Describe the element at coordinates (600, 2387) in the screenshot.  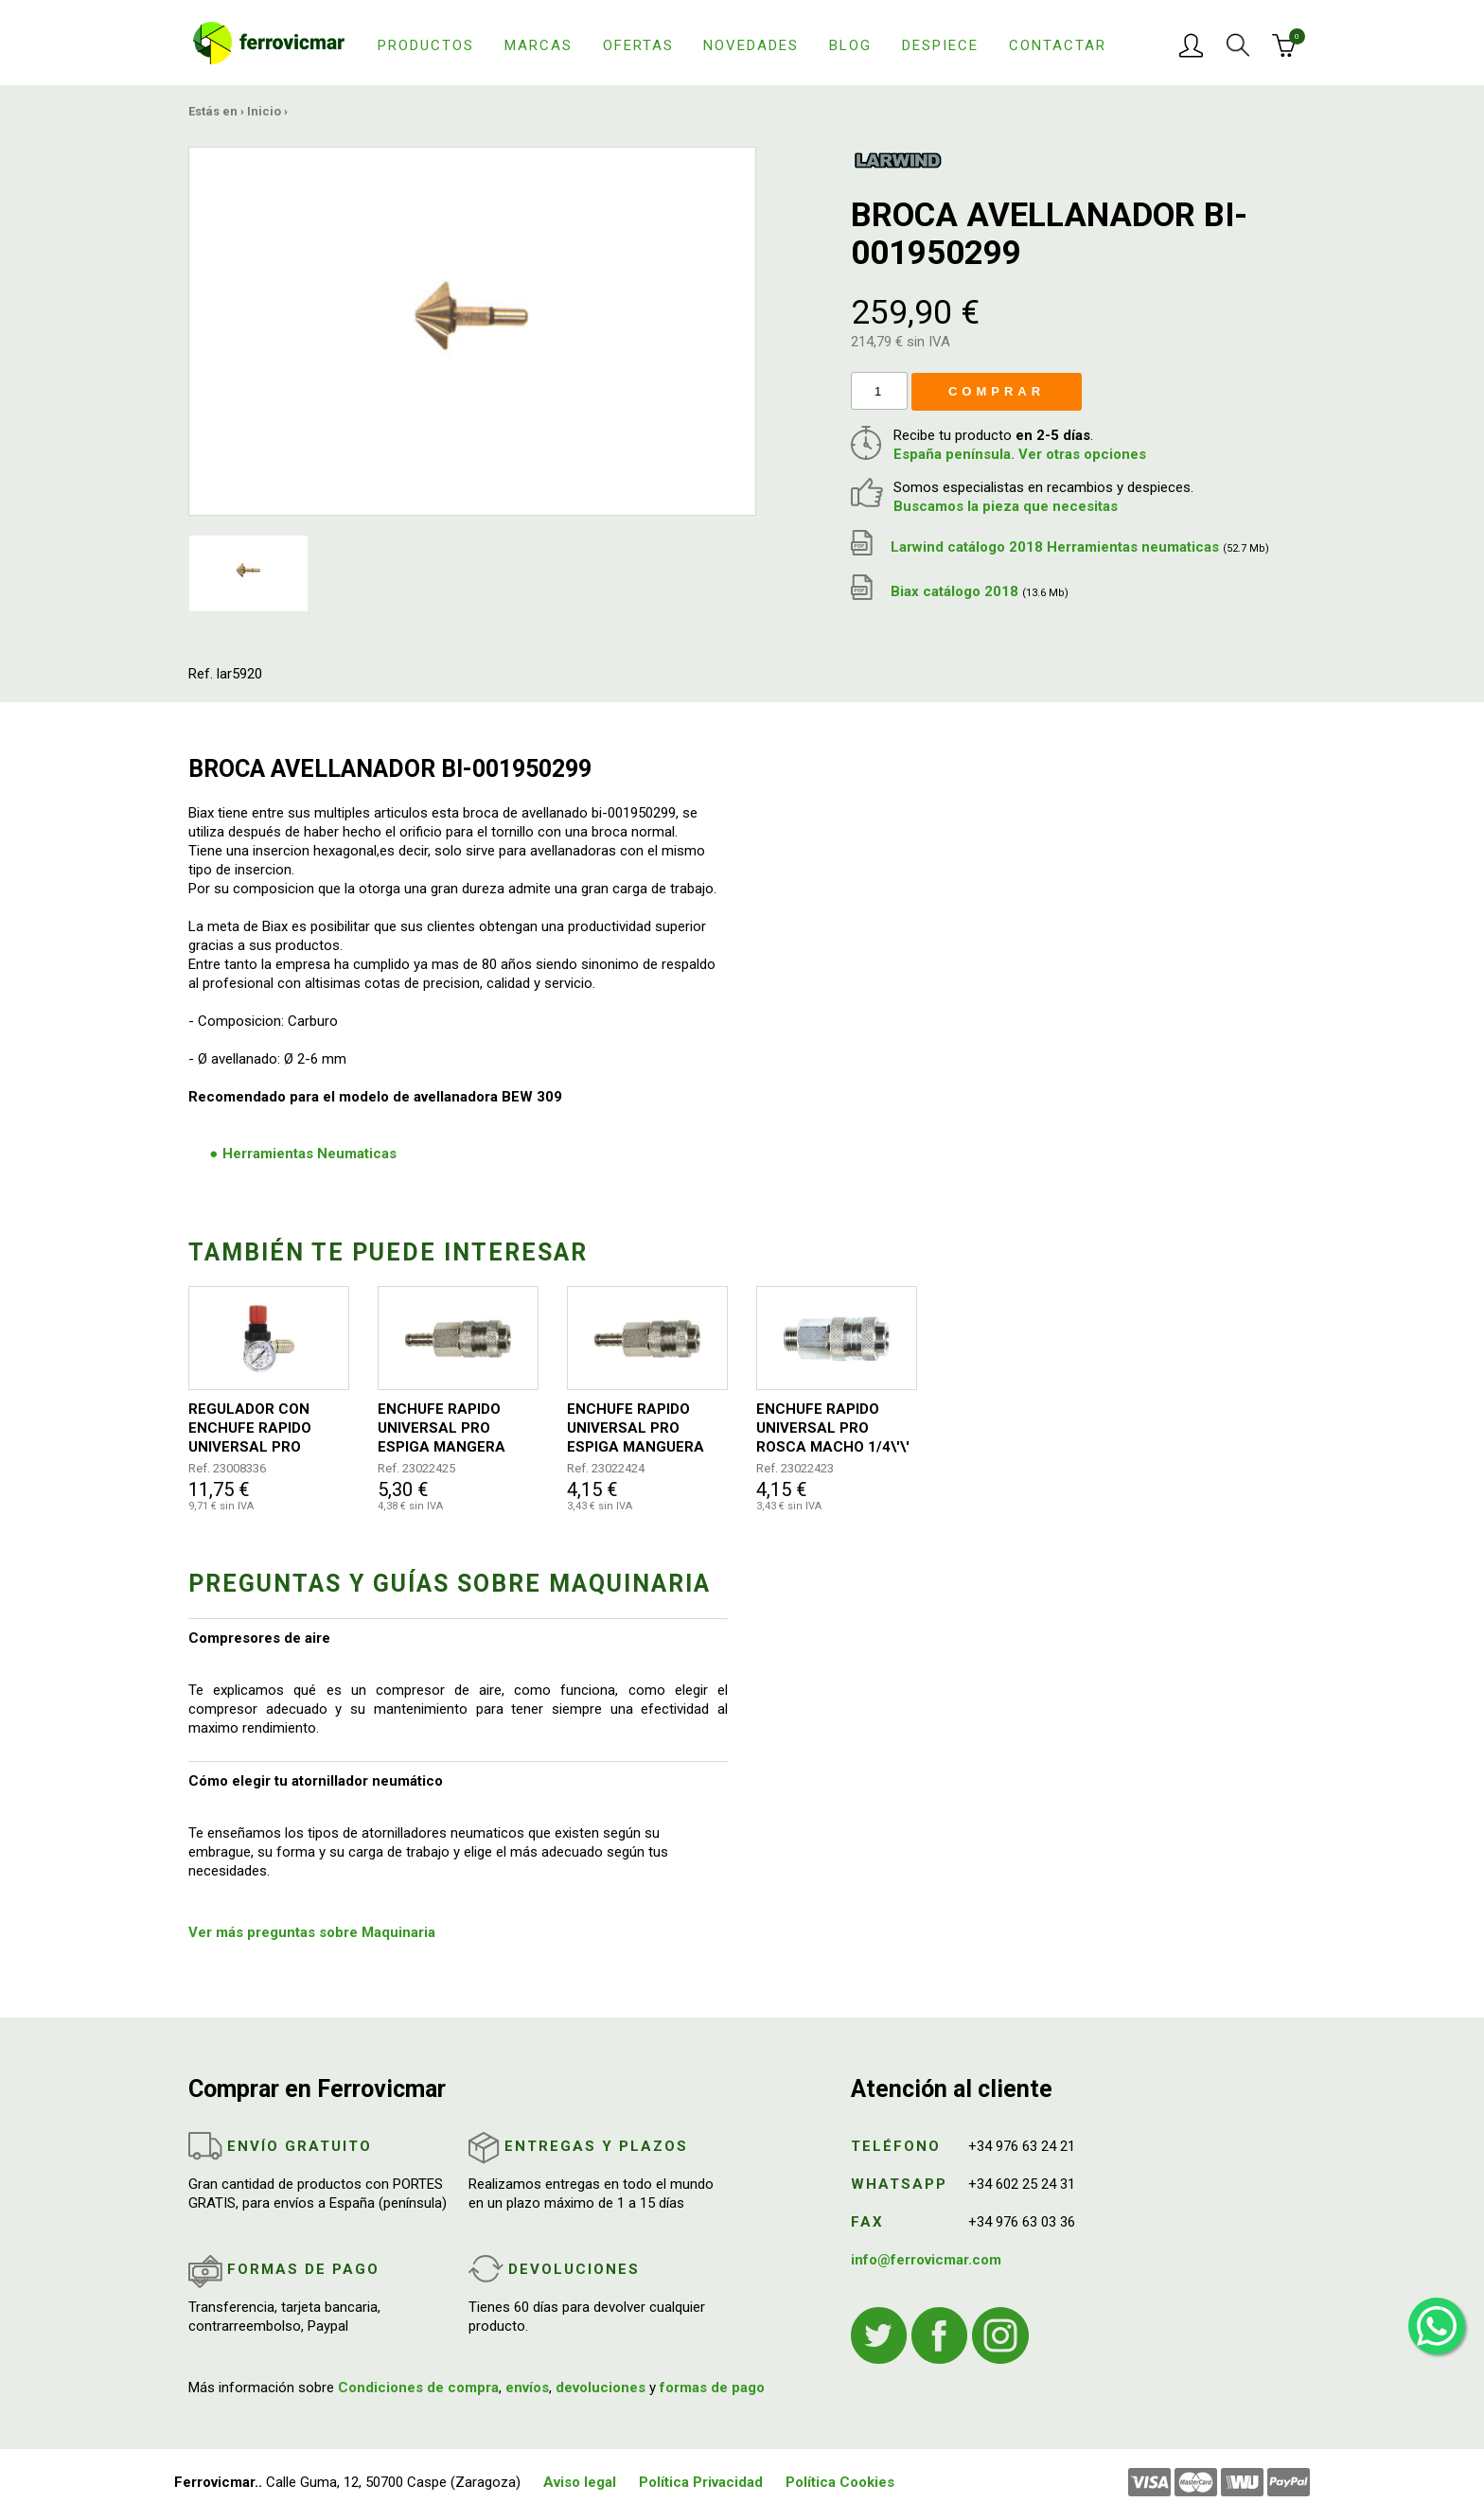
I see `devoluciones` at that location.